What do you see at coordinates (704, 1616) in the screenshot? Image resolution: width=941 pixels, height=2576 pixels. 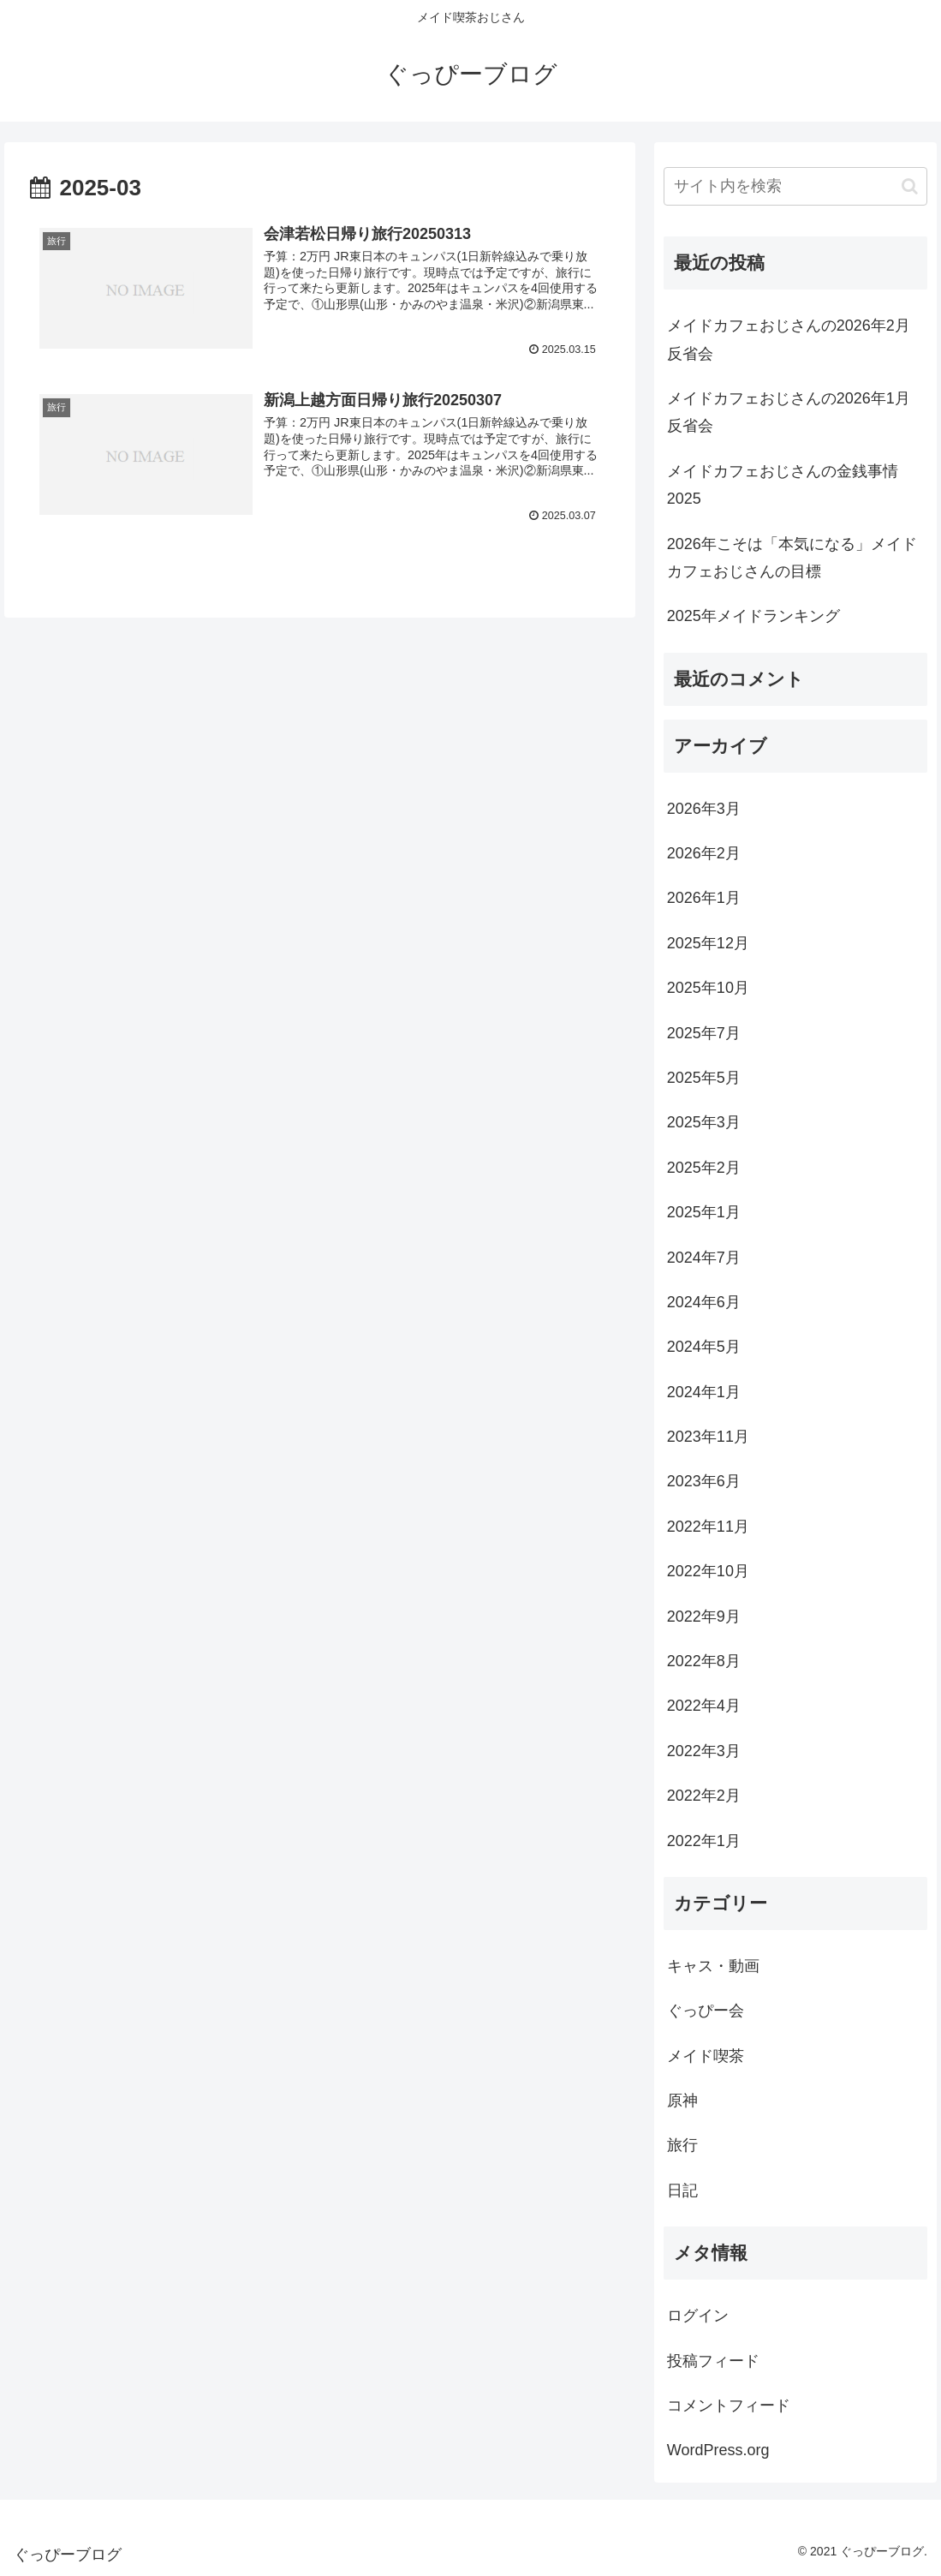 I see `2022年9月` at bounding box center [704, 1616].